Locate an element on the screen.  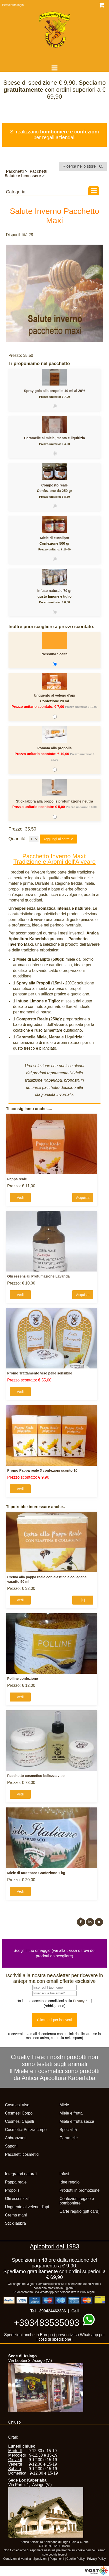
Pomata alla propolis is located at coordinates (55, 748).